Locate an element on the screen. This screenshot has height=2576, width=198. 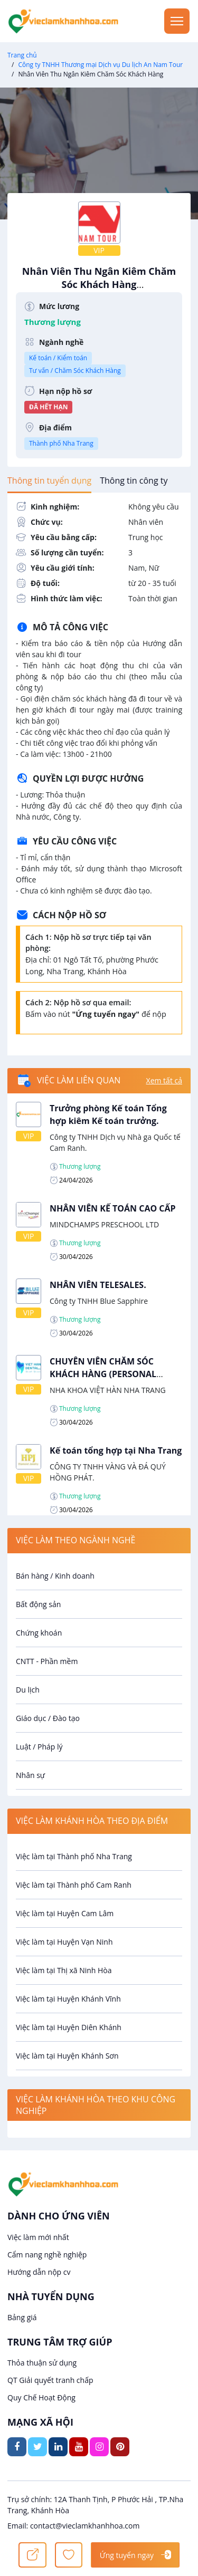
NHÂN VIÊN TELESALES. is located at coordinates (98, 1285).